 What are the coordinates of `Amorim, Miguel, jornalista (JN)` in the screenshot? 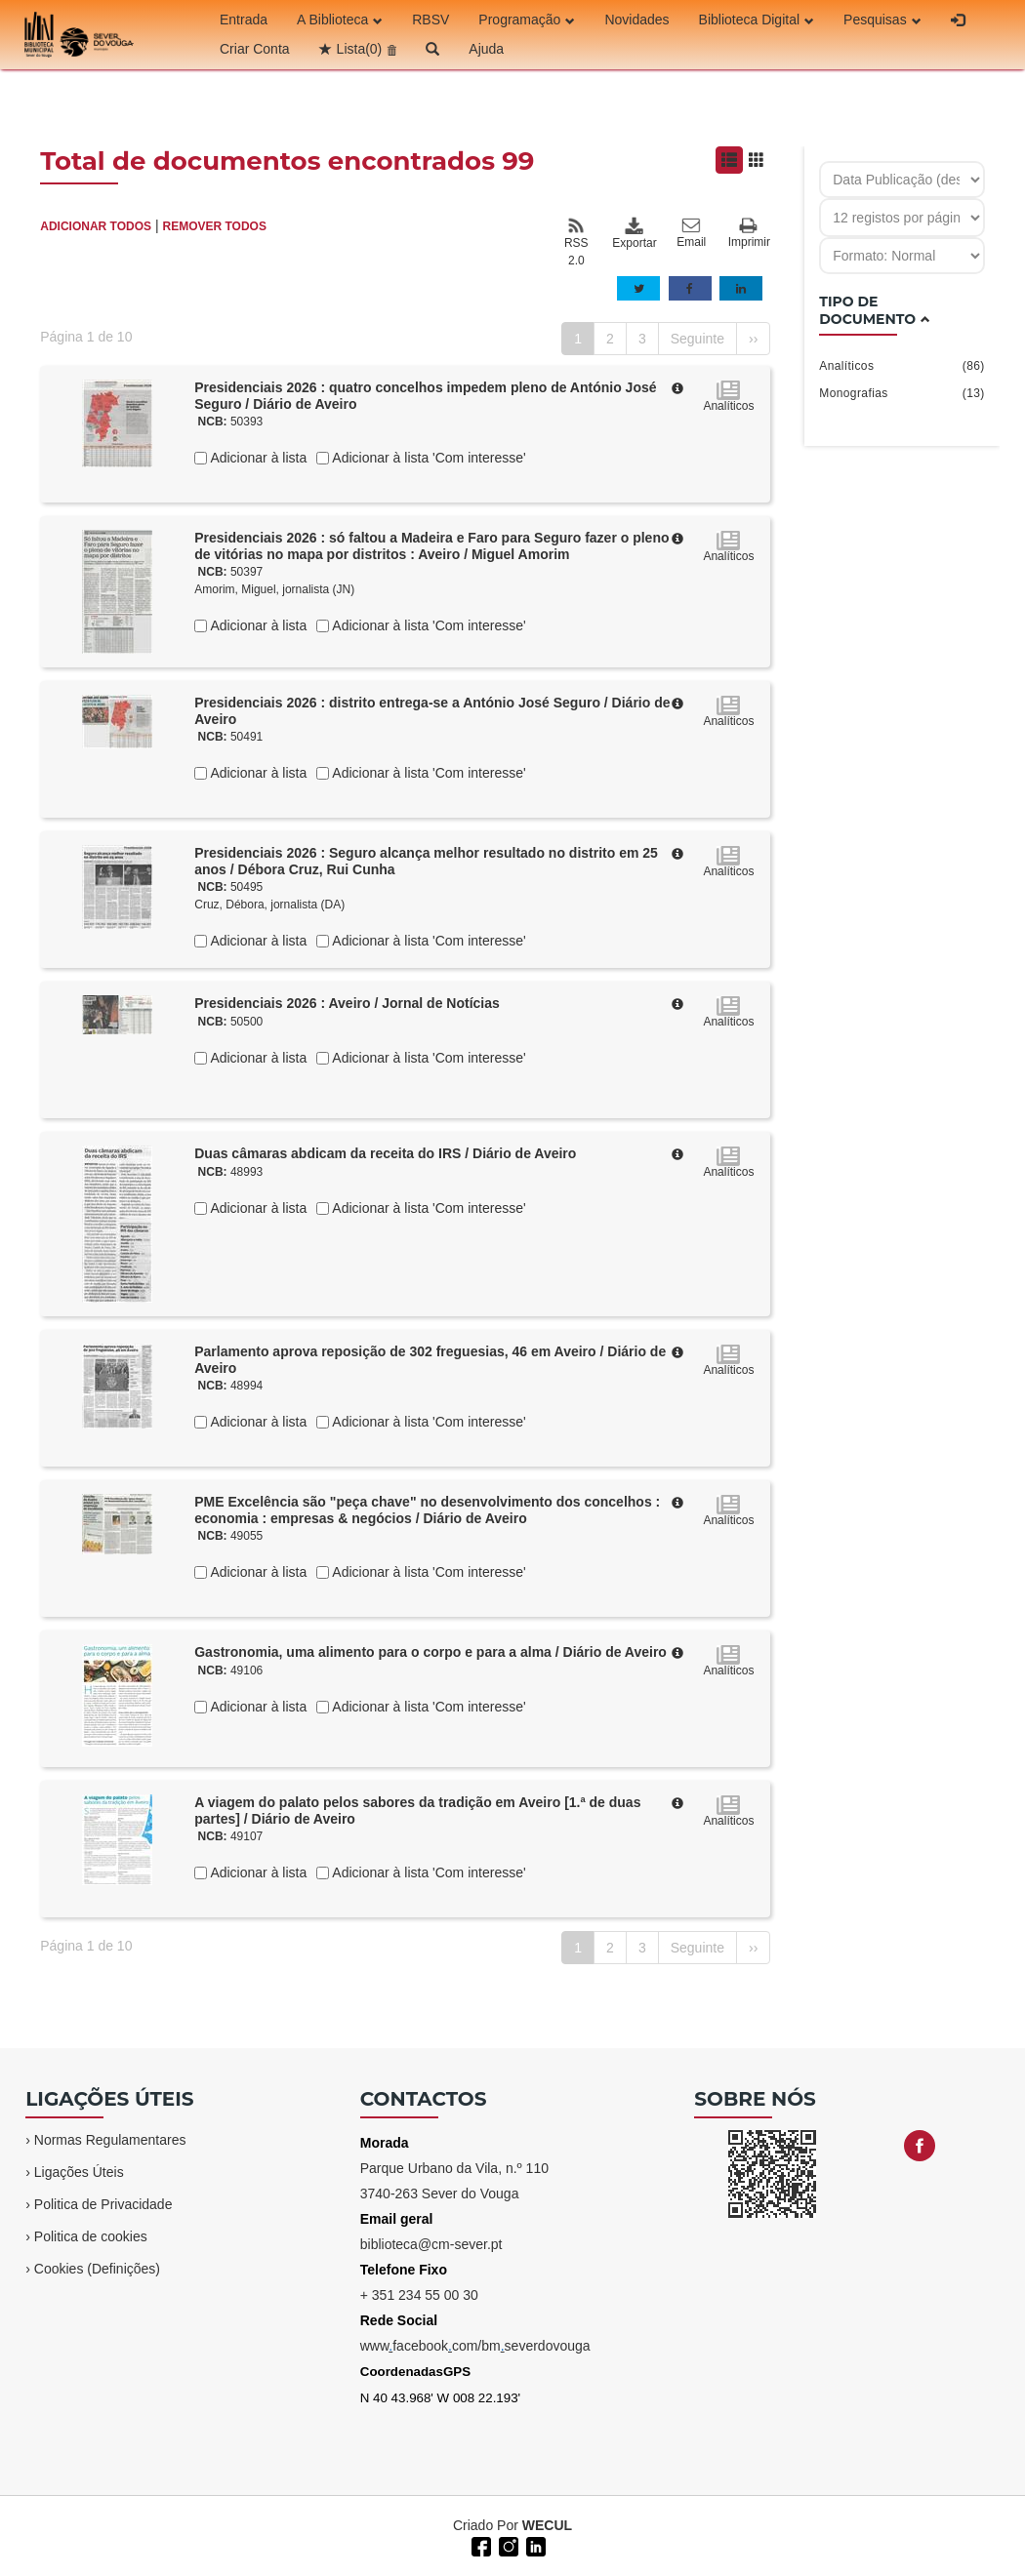 It's located at (274, 589).